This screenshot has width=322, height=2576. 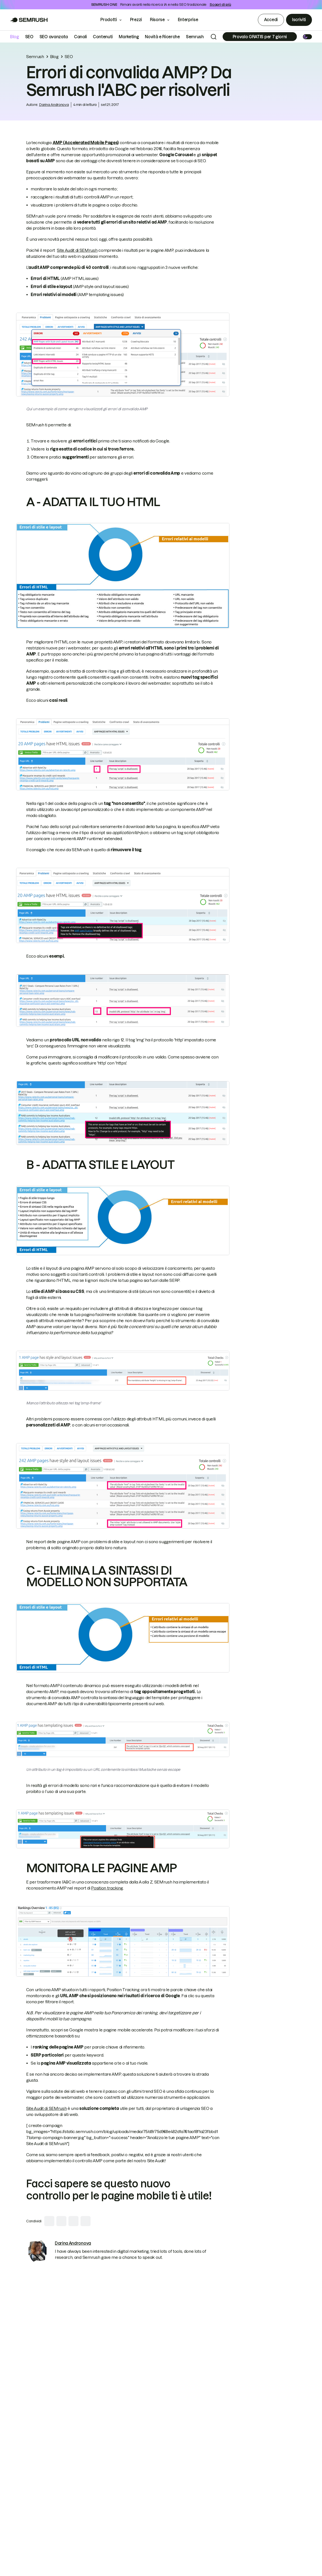 I want to click on Position tracking, so click(x=107, y=1888).